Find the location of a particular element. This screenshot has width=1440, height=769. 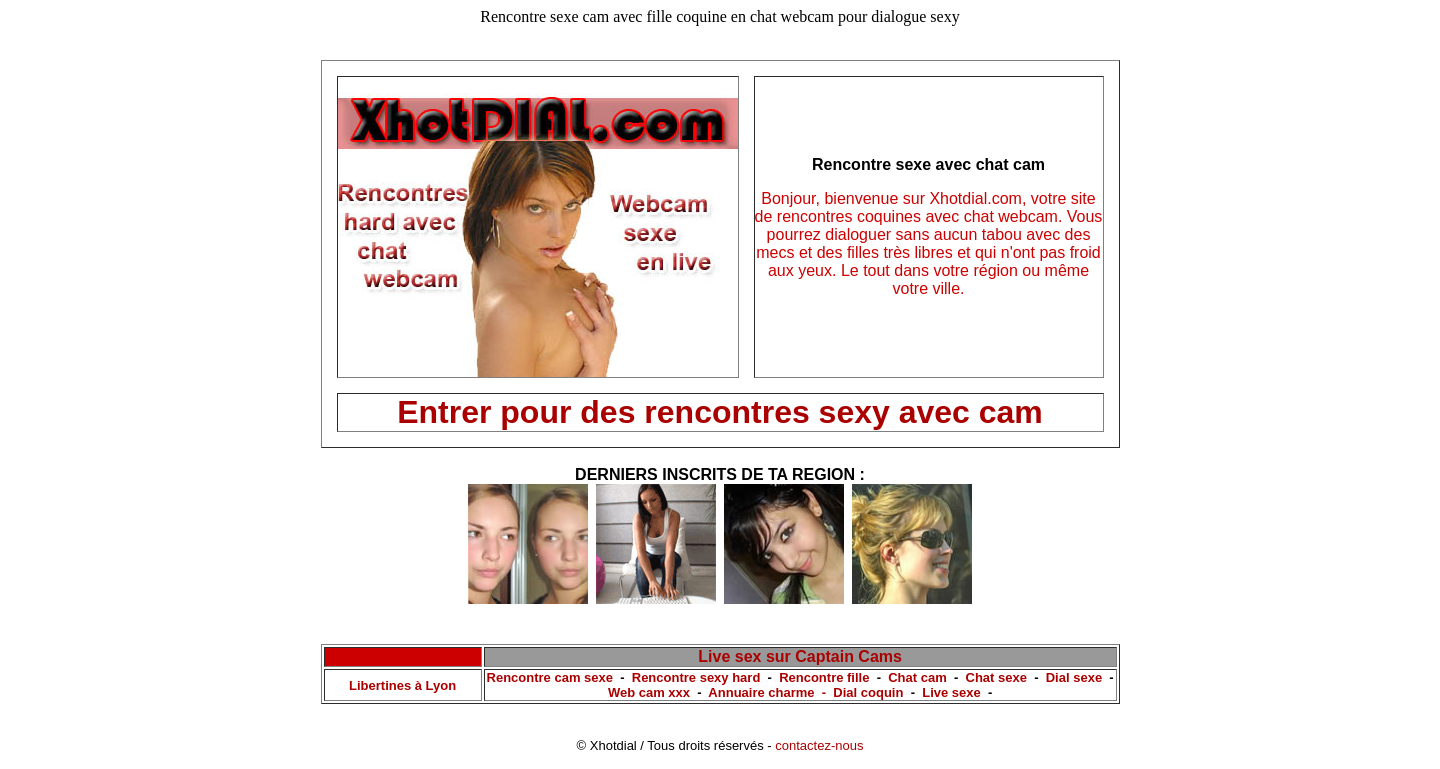

Chat sexe is located at coordinates (996, 677).